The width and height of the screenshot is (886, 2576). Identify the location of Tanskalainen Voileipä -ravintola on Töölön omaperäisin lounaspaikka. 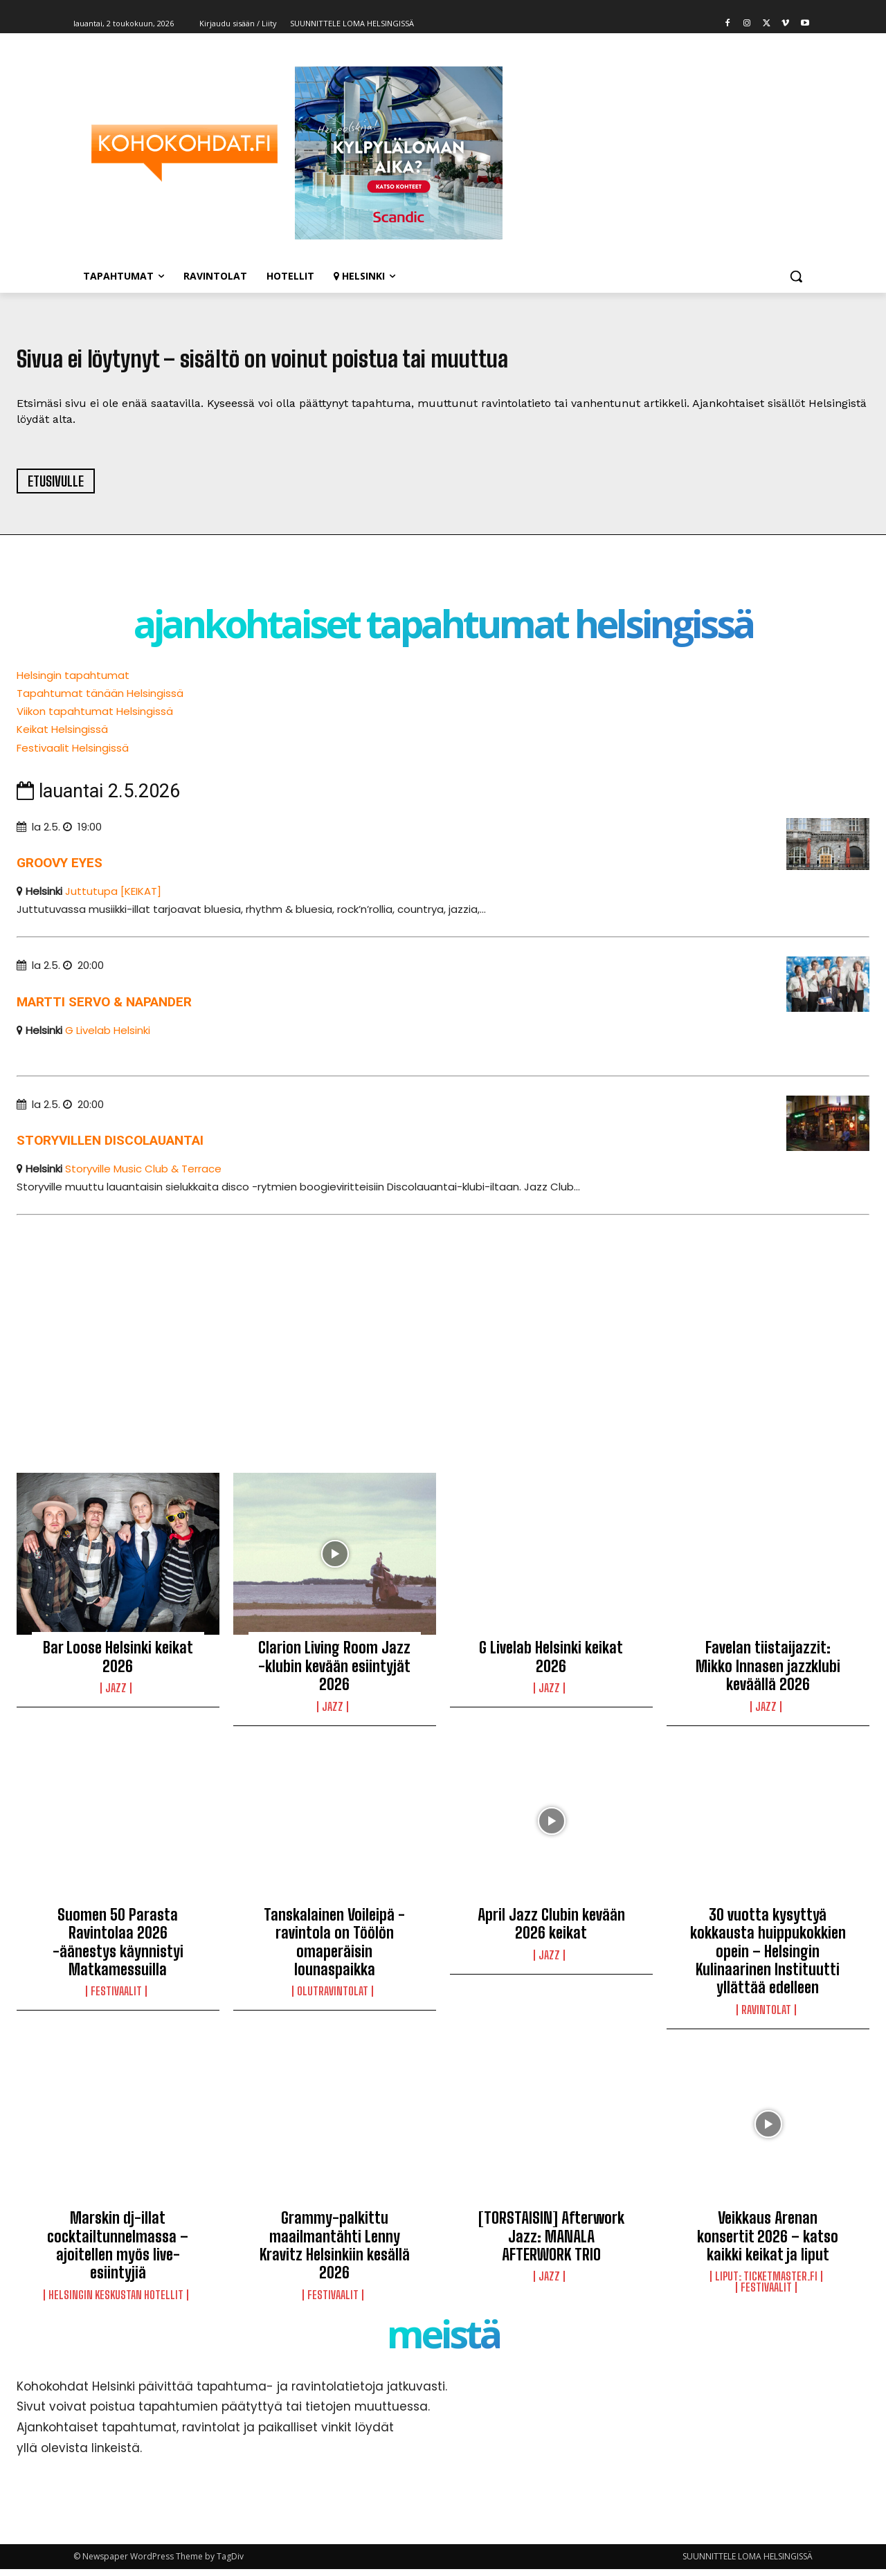
(334, 1949).